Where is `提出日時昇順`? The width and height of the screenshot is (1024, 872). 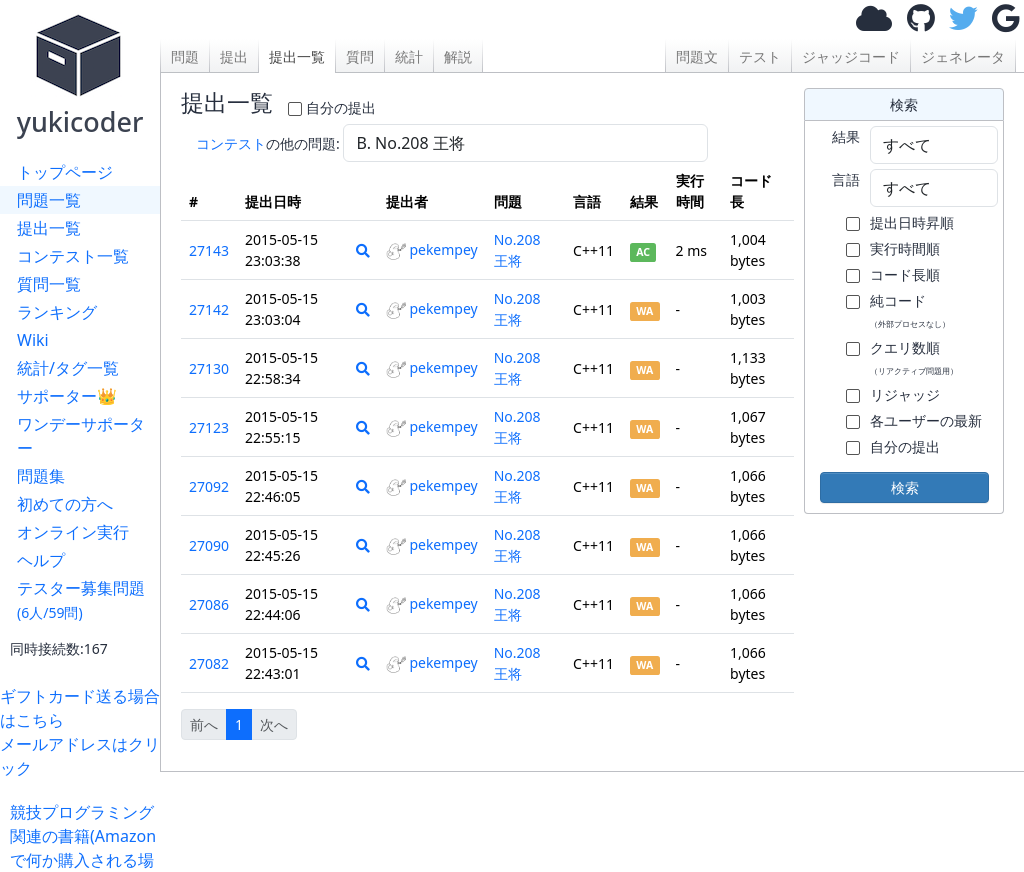 提出日時昇順 is located at coordinates (912, 222).